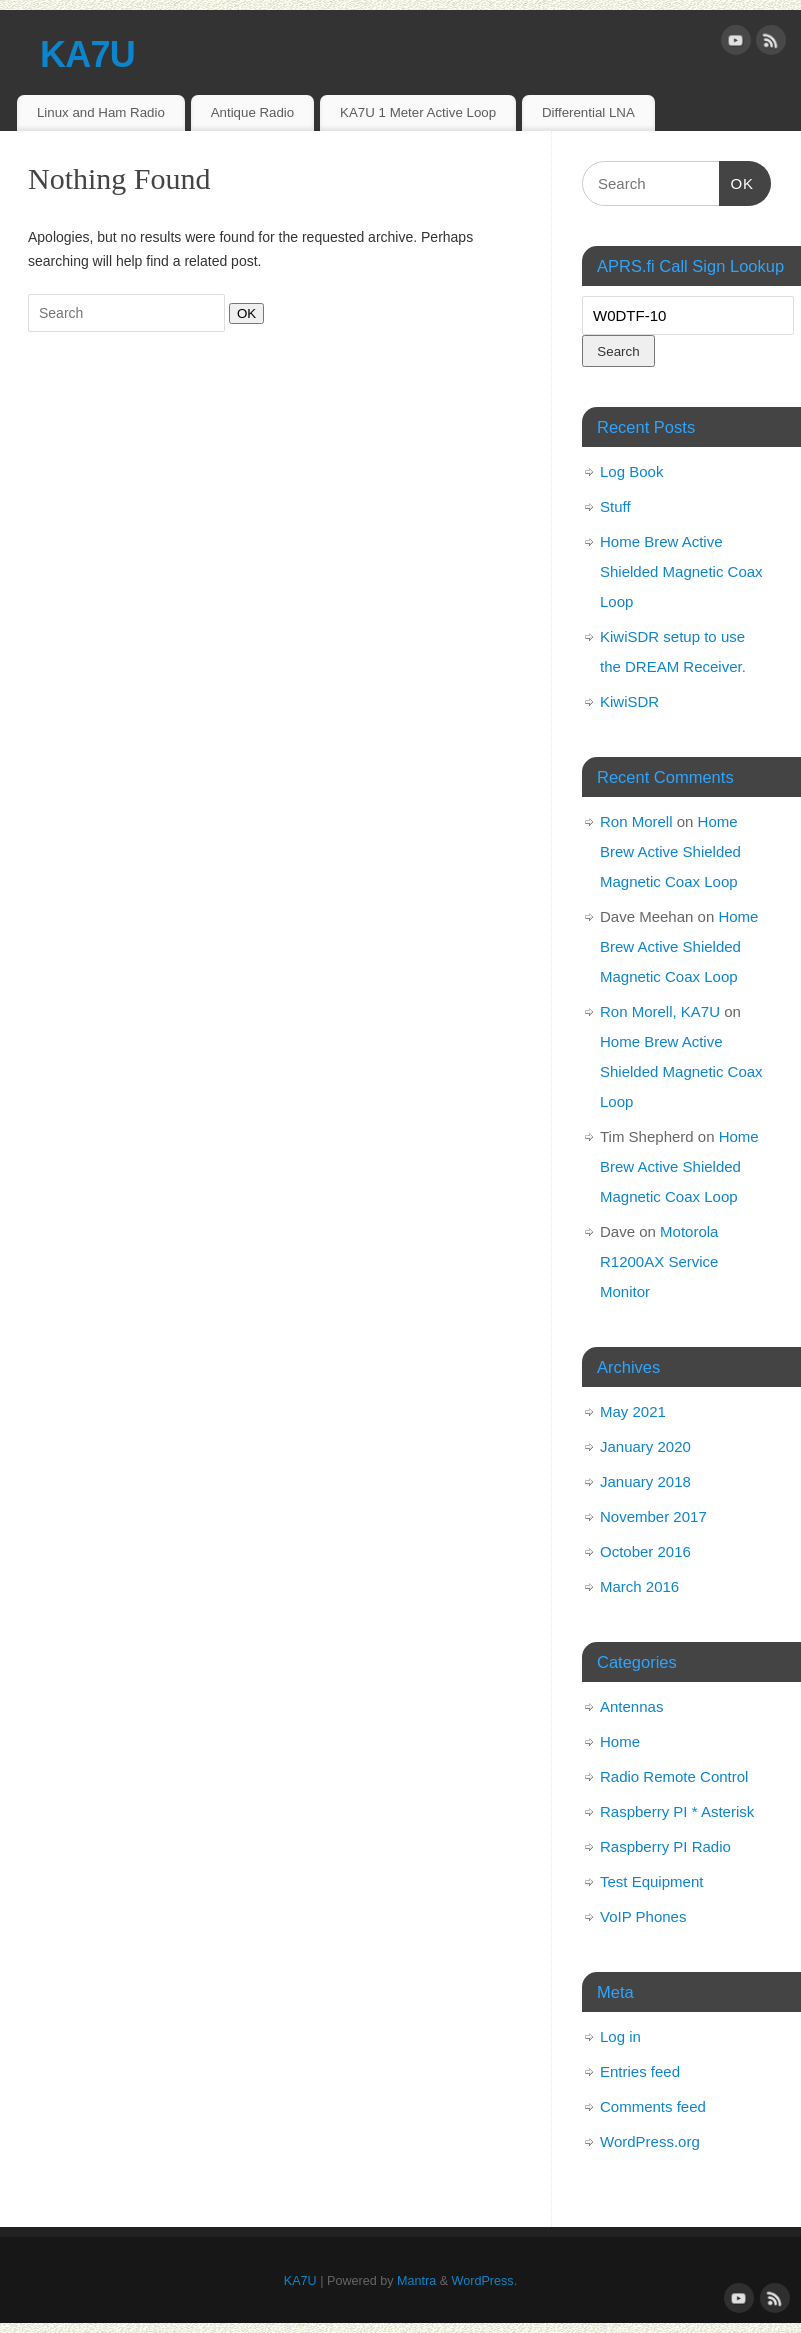 This screenshot has height=2333, width=801. Describe the element at coordinates (650, 2141) in the screenshot. I see `WordPress.org` at that location.